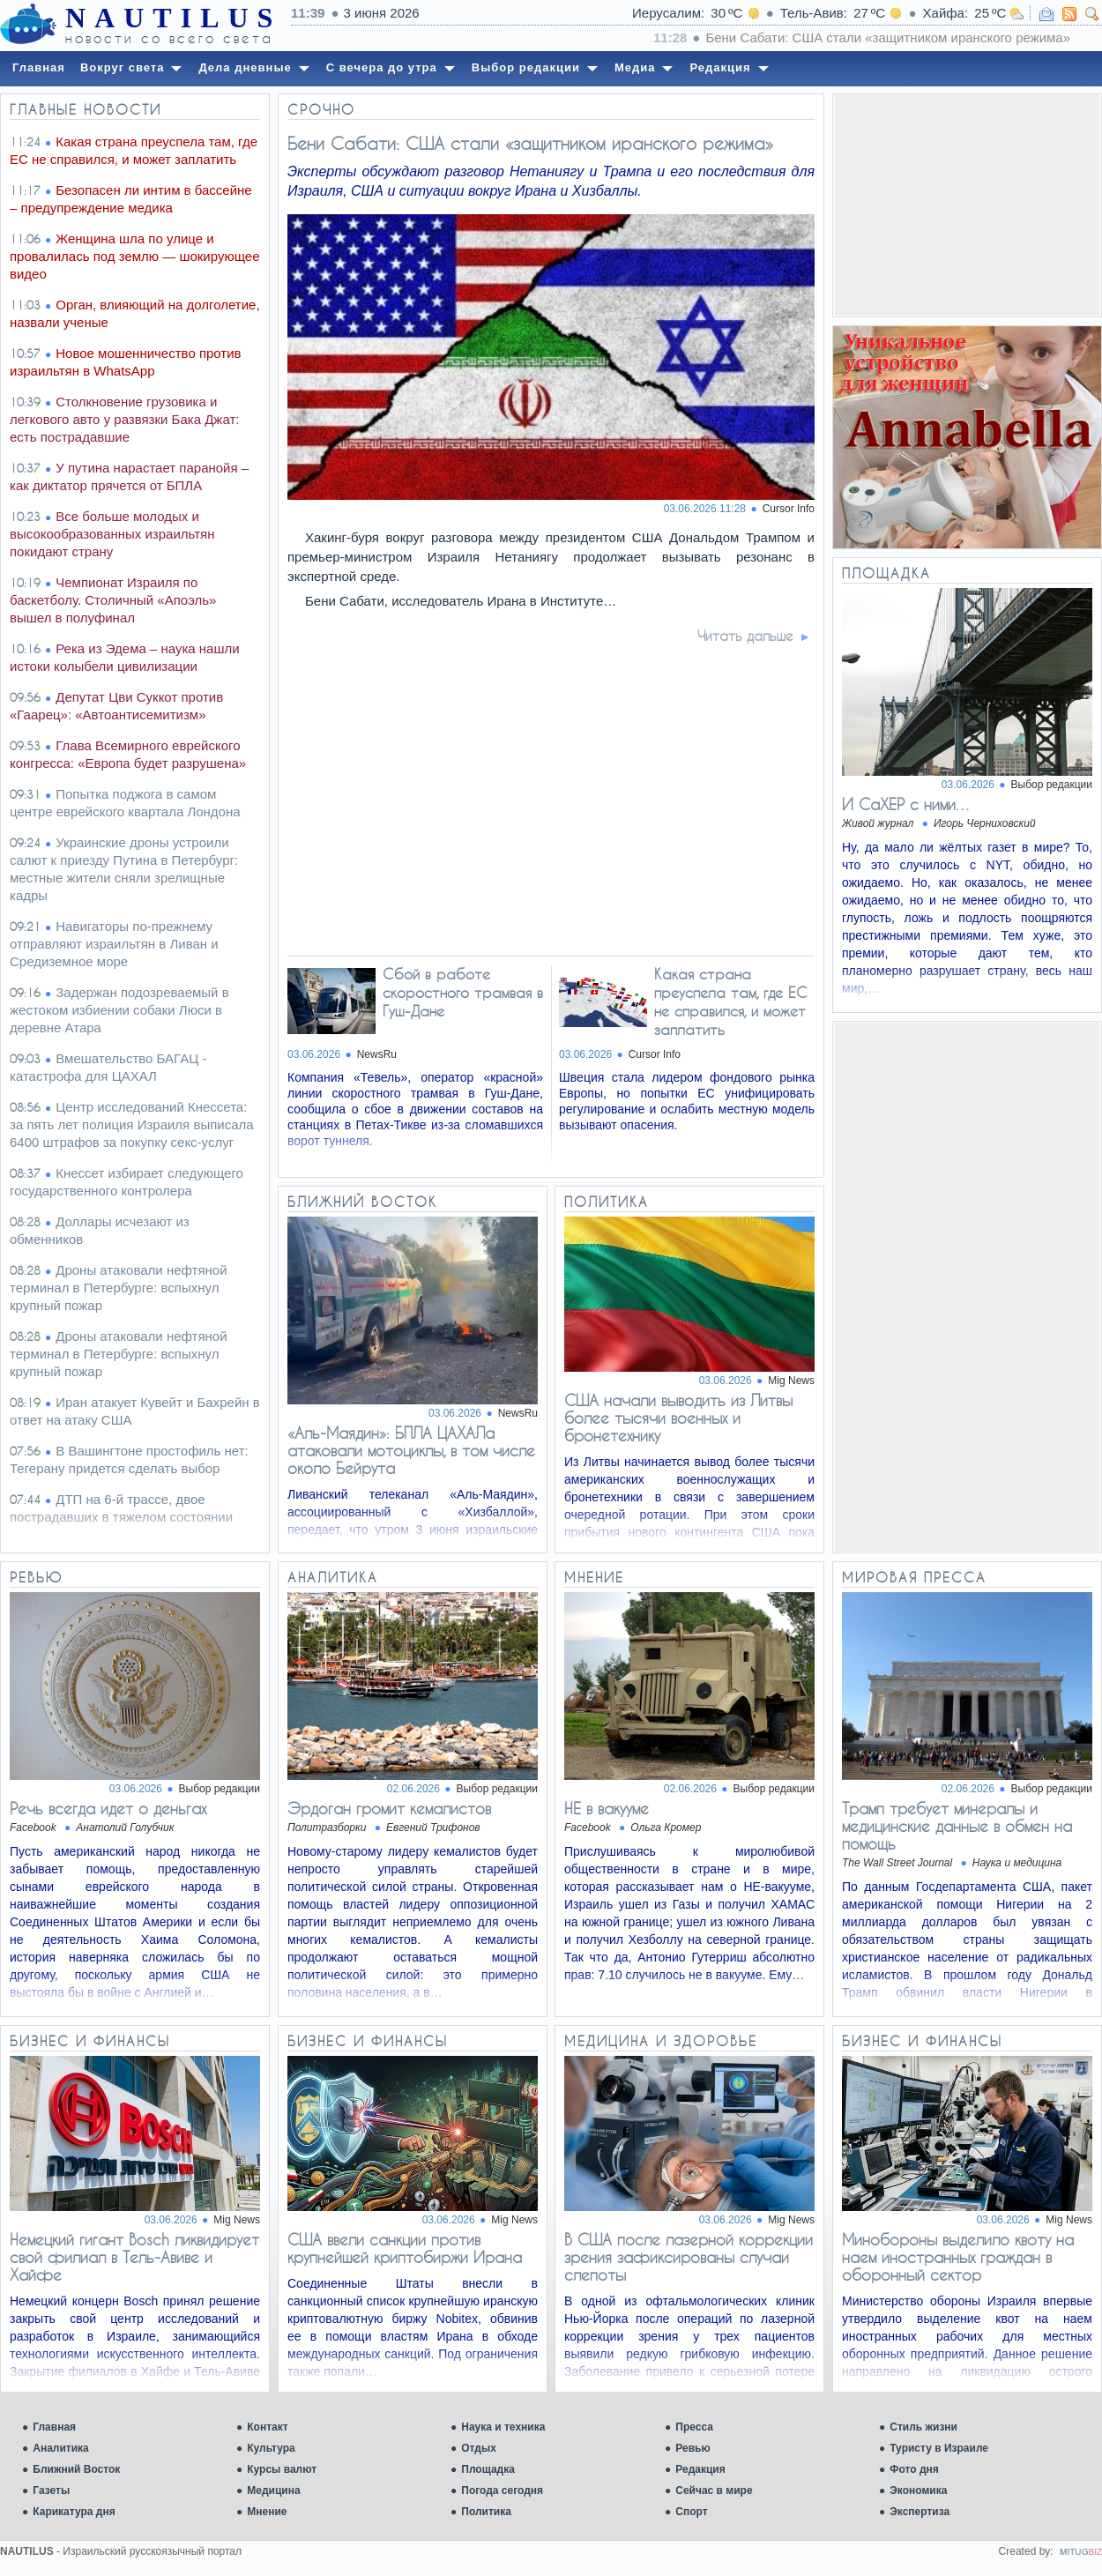 Image resolution: width=1102 pixels, height=2576 pixels. I want to click on NewsRu, so click(377, 1054).